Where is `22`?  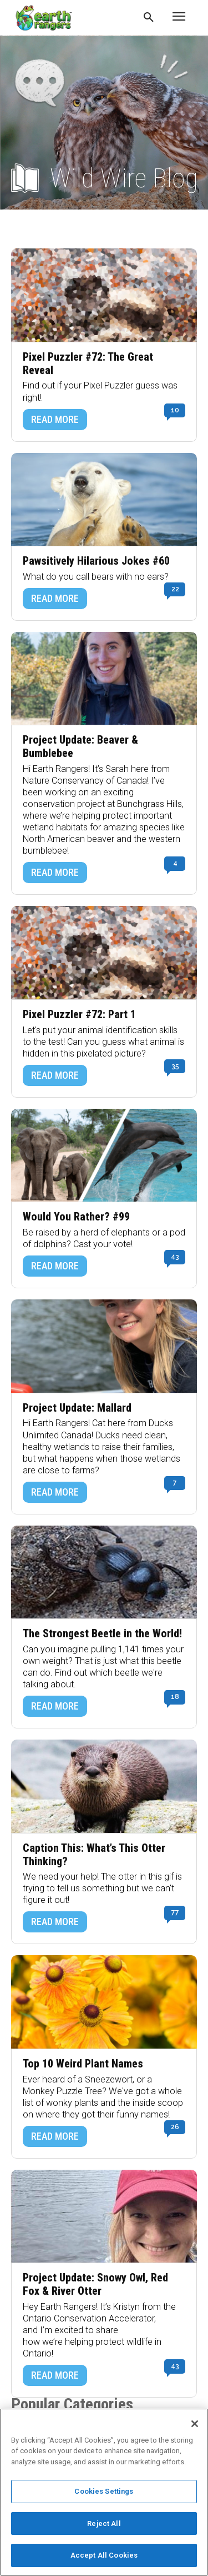
22 is located at coordinates (175, 589).